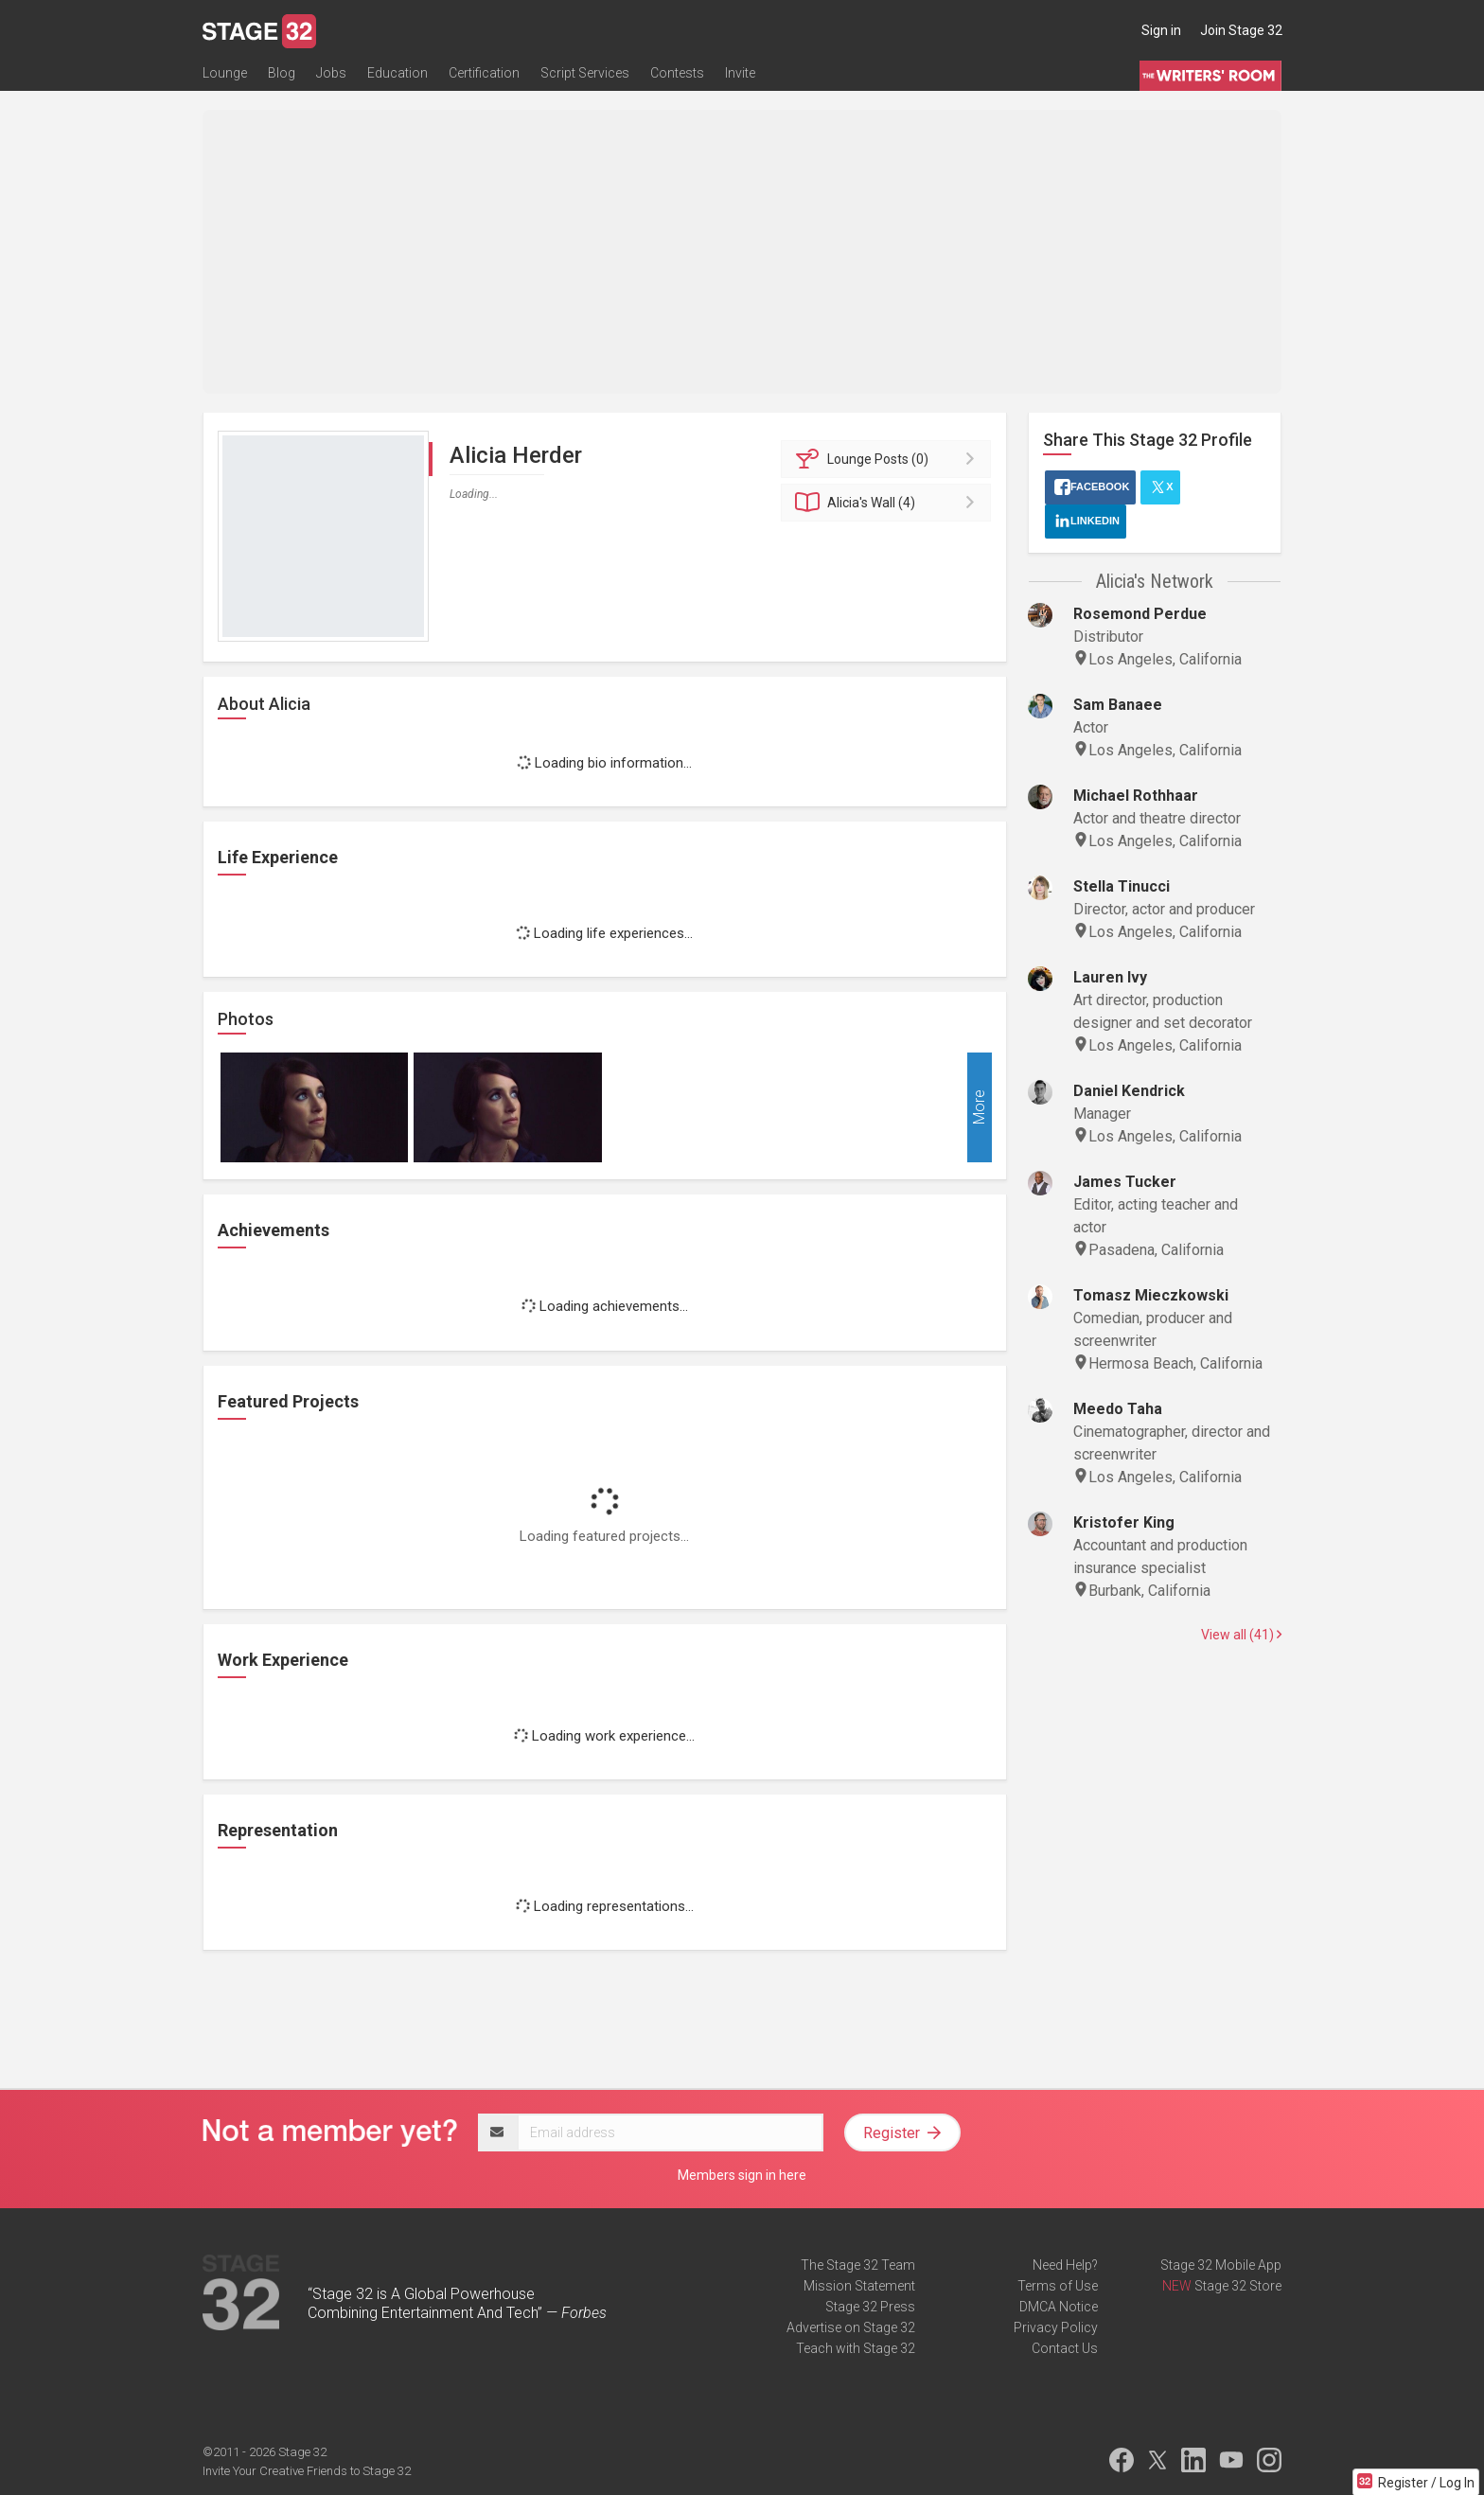 Image resolution: width=1484 pixels, height=2495 pixels. Describe the element at coordinates (1129, 1091) in the screenshot. I see `Daniel Kendrick` at that location.